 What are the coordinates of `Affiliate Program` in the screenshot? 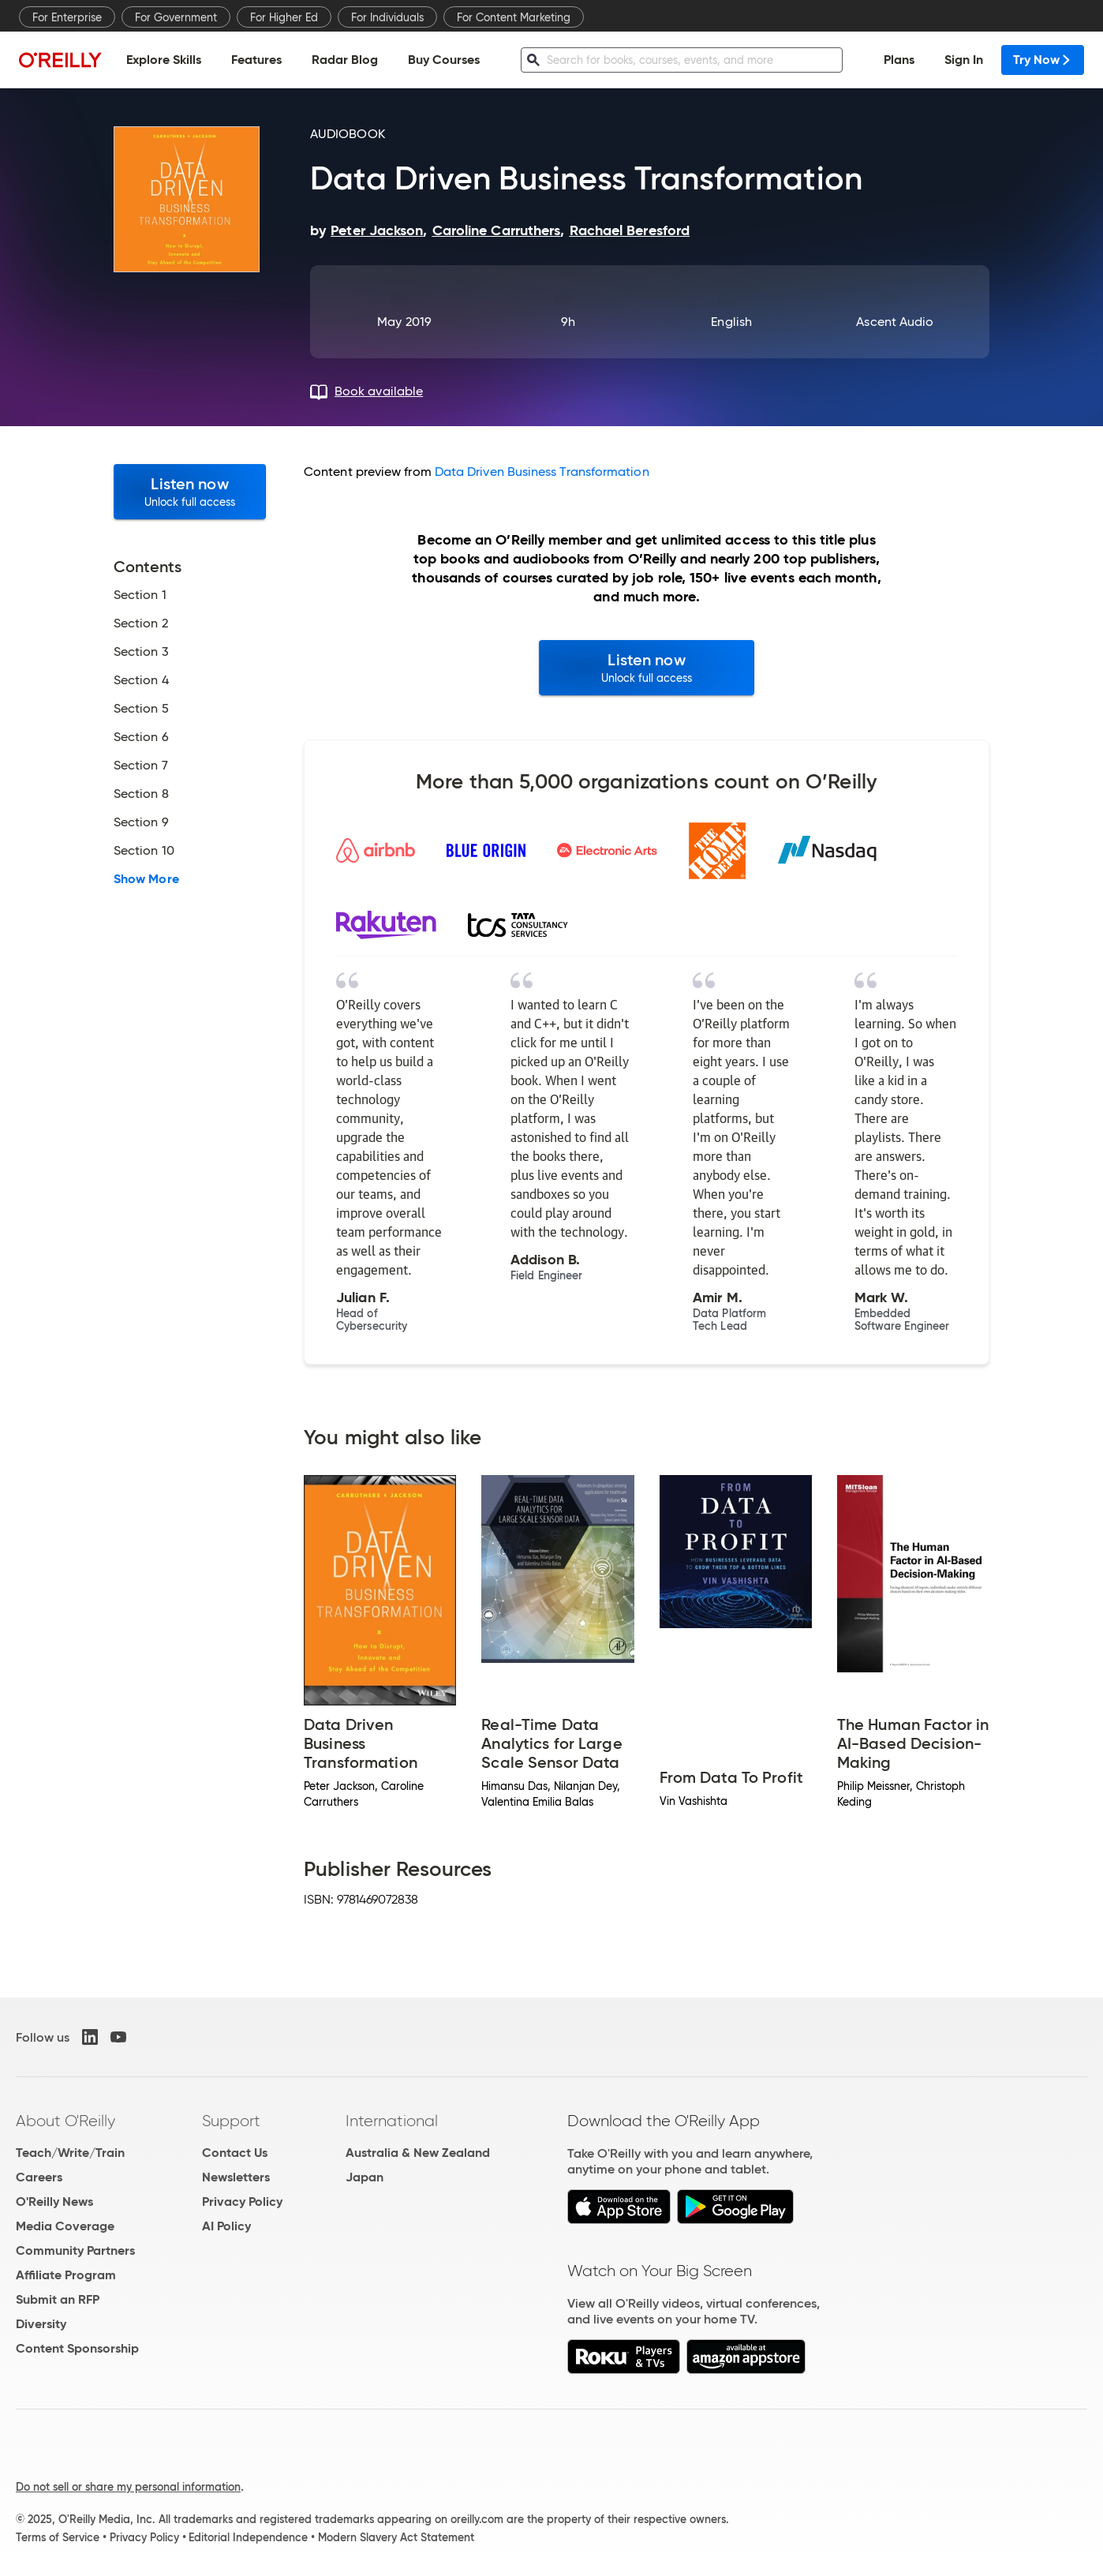 It's located at (66, 2275).